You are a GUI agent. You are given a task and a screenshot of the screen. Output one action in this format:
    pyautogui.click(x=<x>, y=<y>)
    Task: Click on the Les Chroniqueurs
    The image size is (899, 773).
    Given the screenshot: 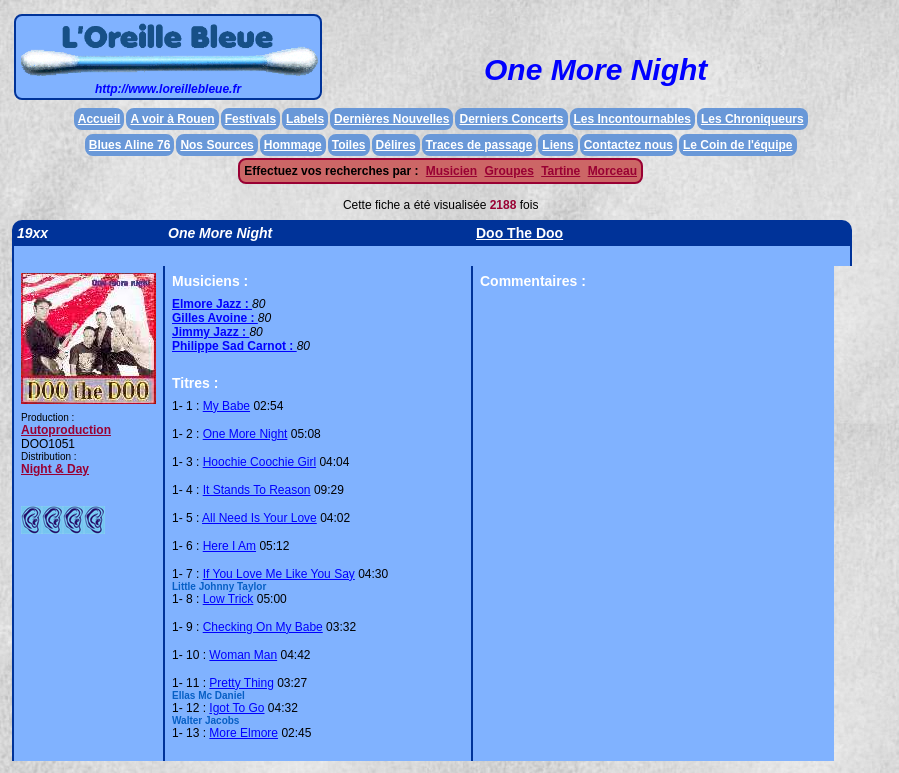 What is the action you would take?
    pyautogui.click(x=752, y=119)
    